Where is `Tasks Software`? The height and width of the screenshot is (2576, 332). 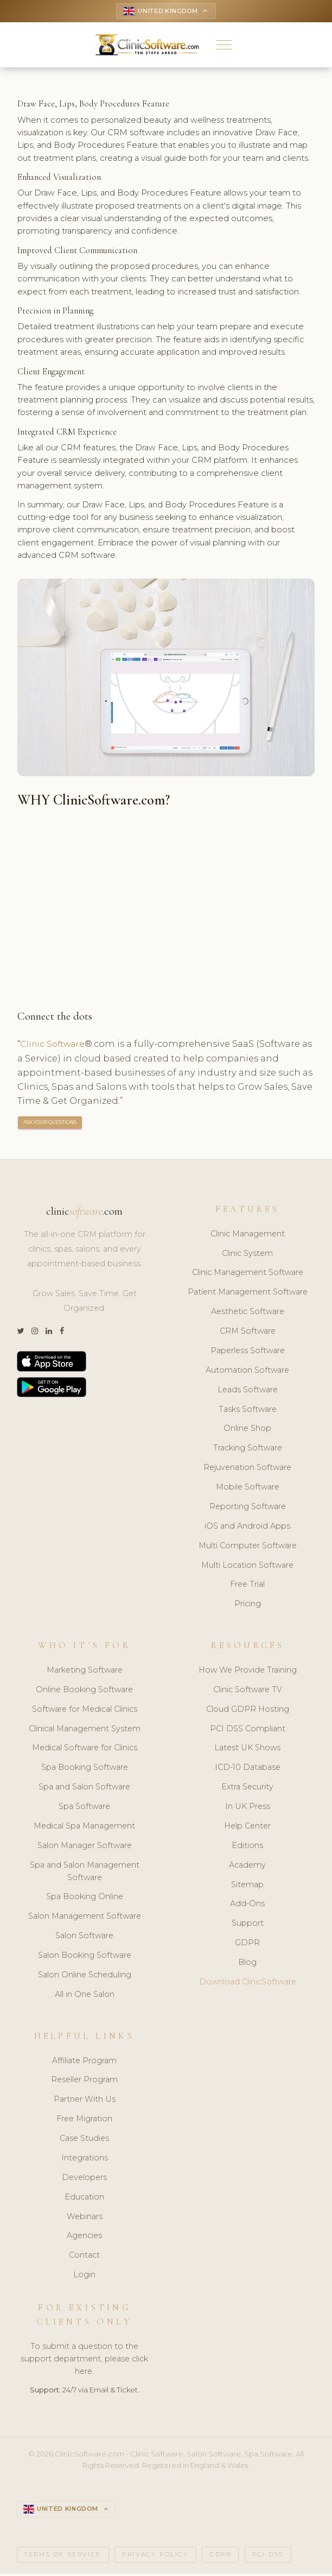 Tasks Software is located at coordinates (248, 1410).